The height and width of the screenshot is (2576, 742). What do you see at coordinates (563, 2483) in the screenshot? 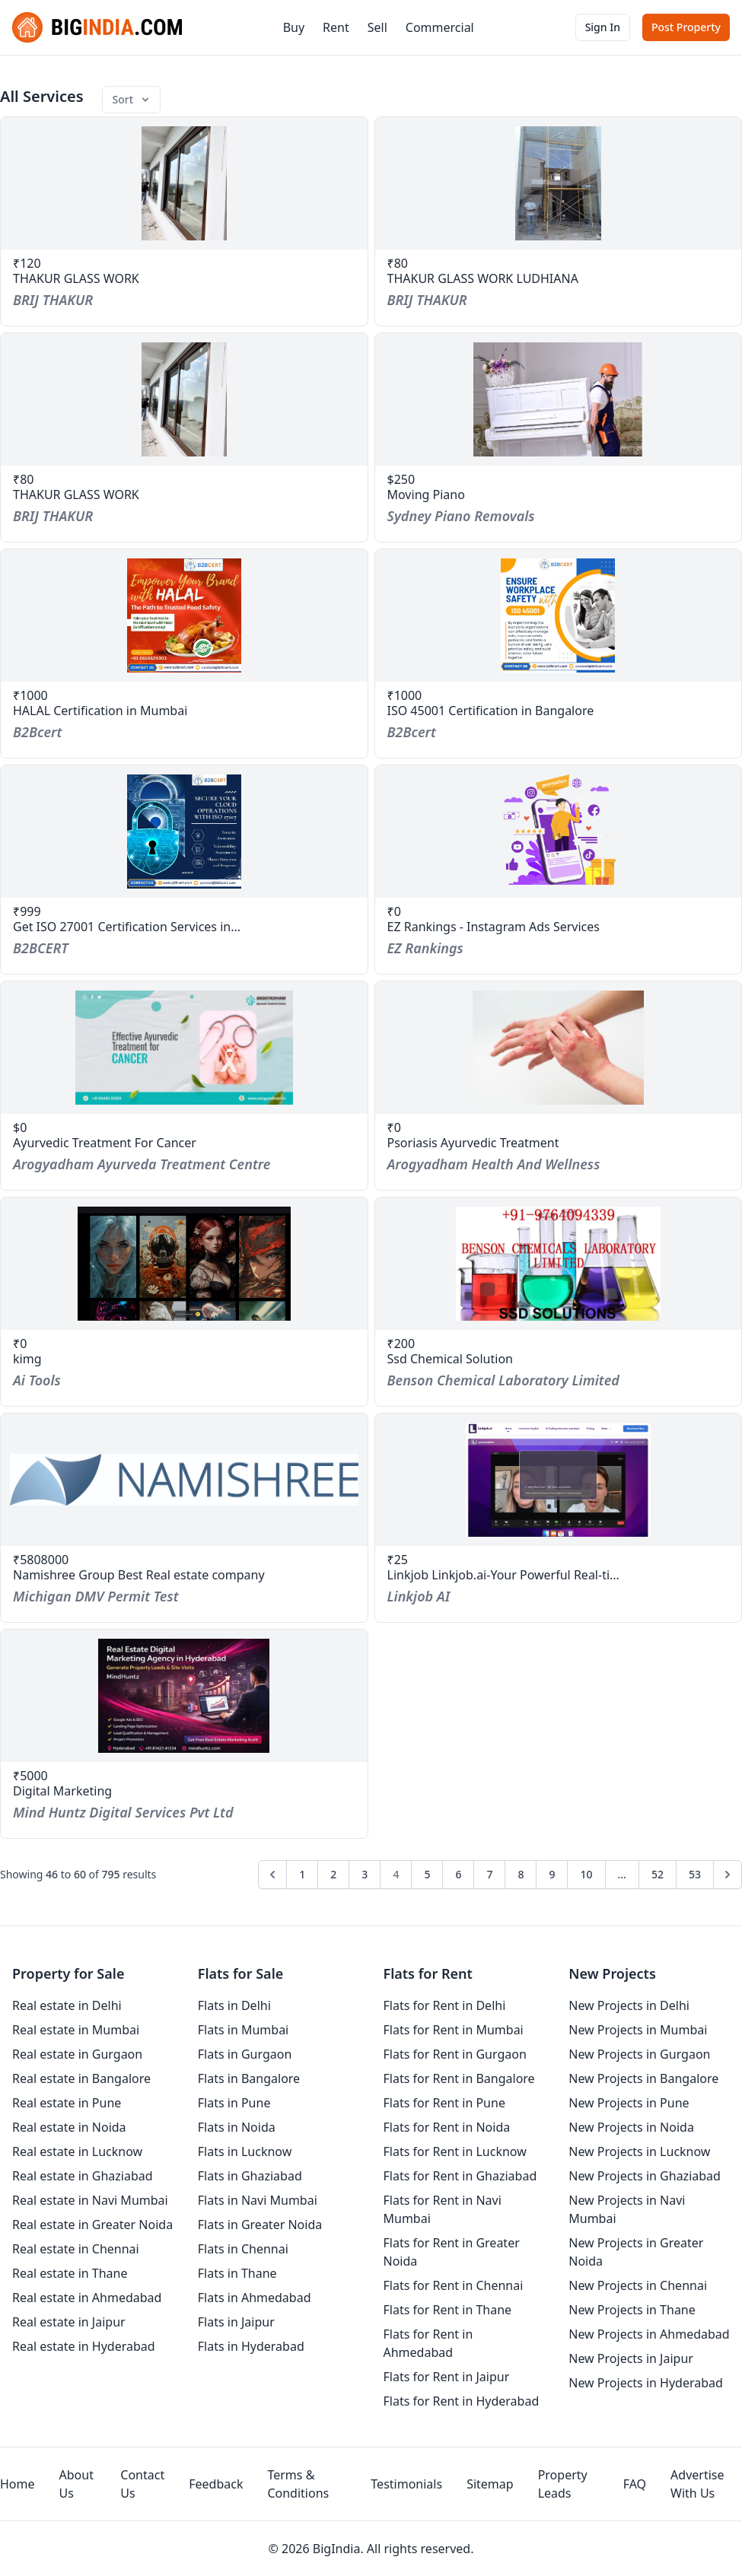
I see `Property Leads` at bounding box center [563, 2483].